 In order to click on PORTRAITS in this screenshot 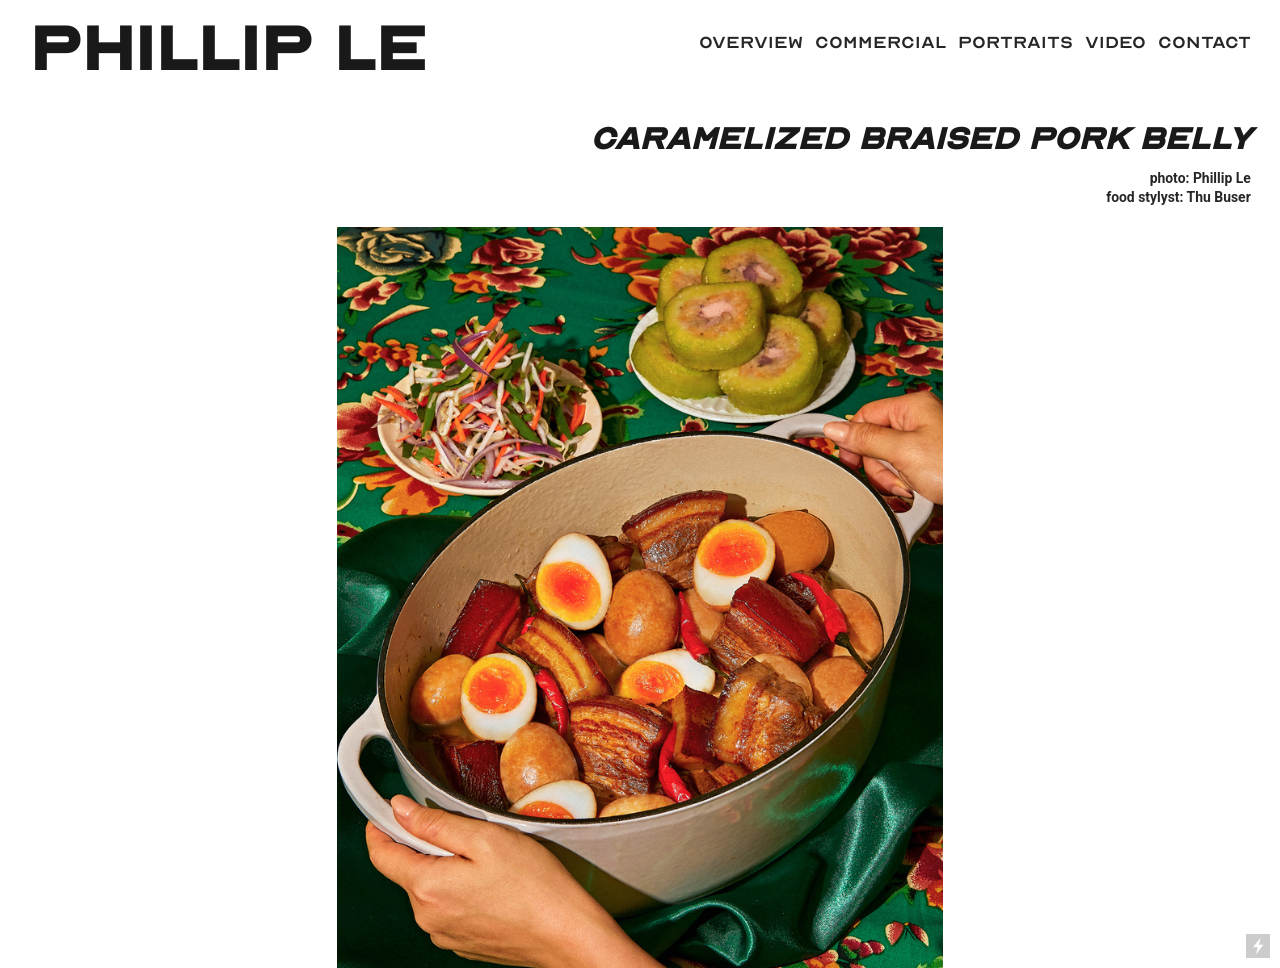, I will do `click(1009, 42)`.